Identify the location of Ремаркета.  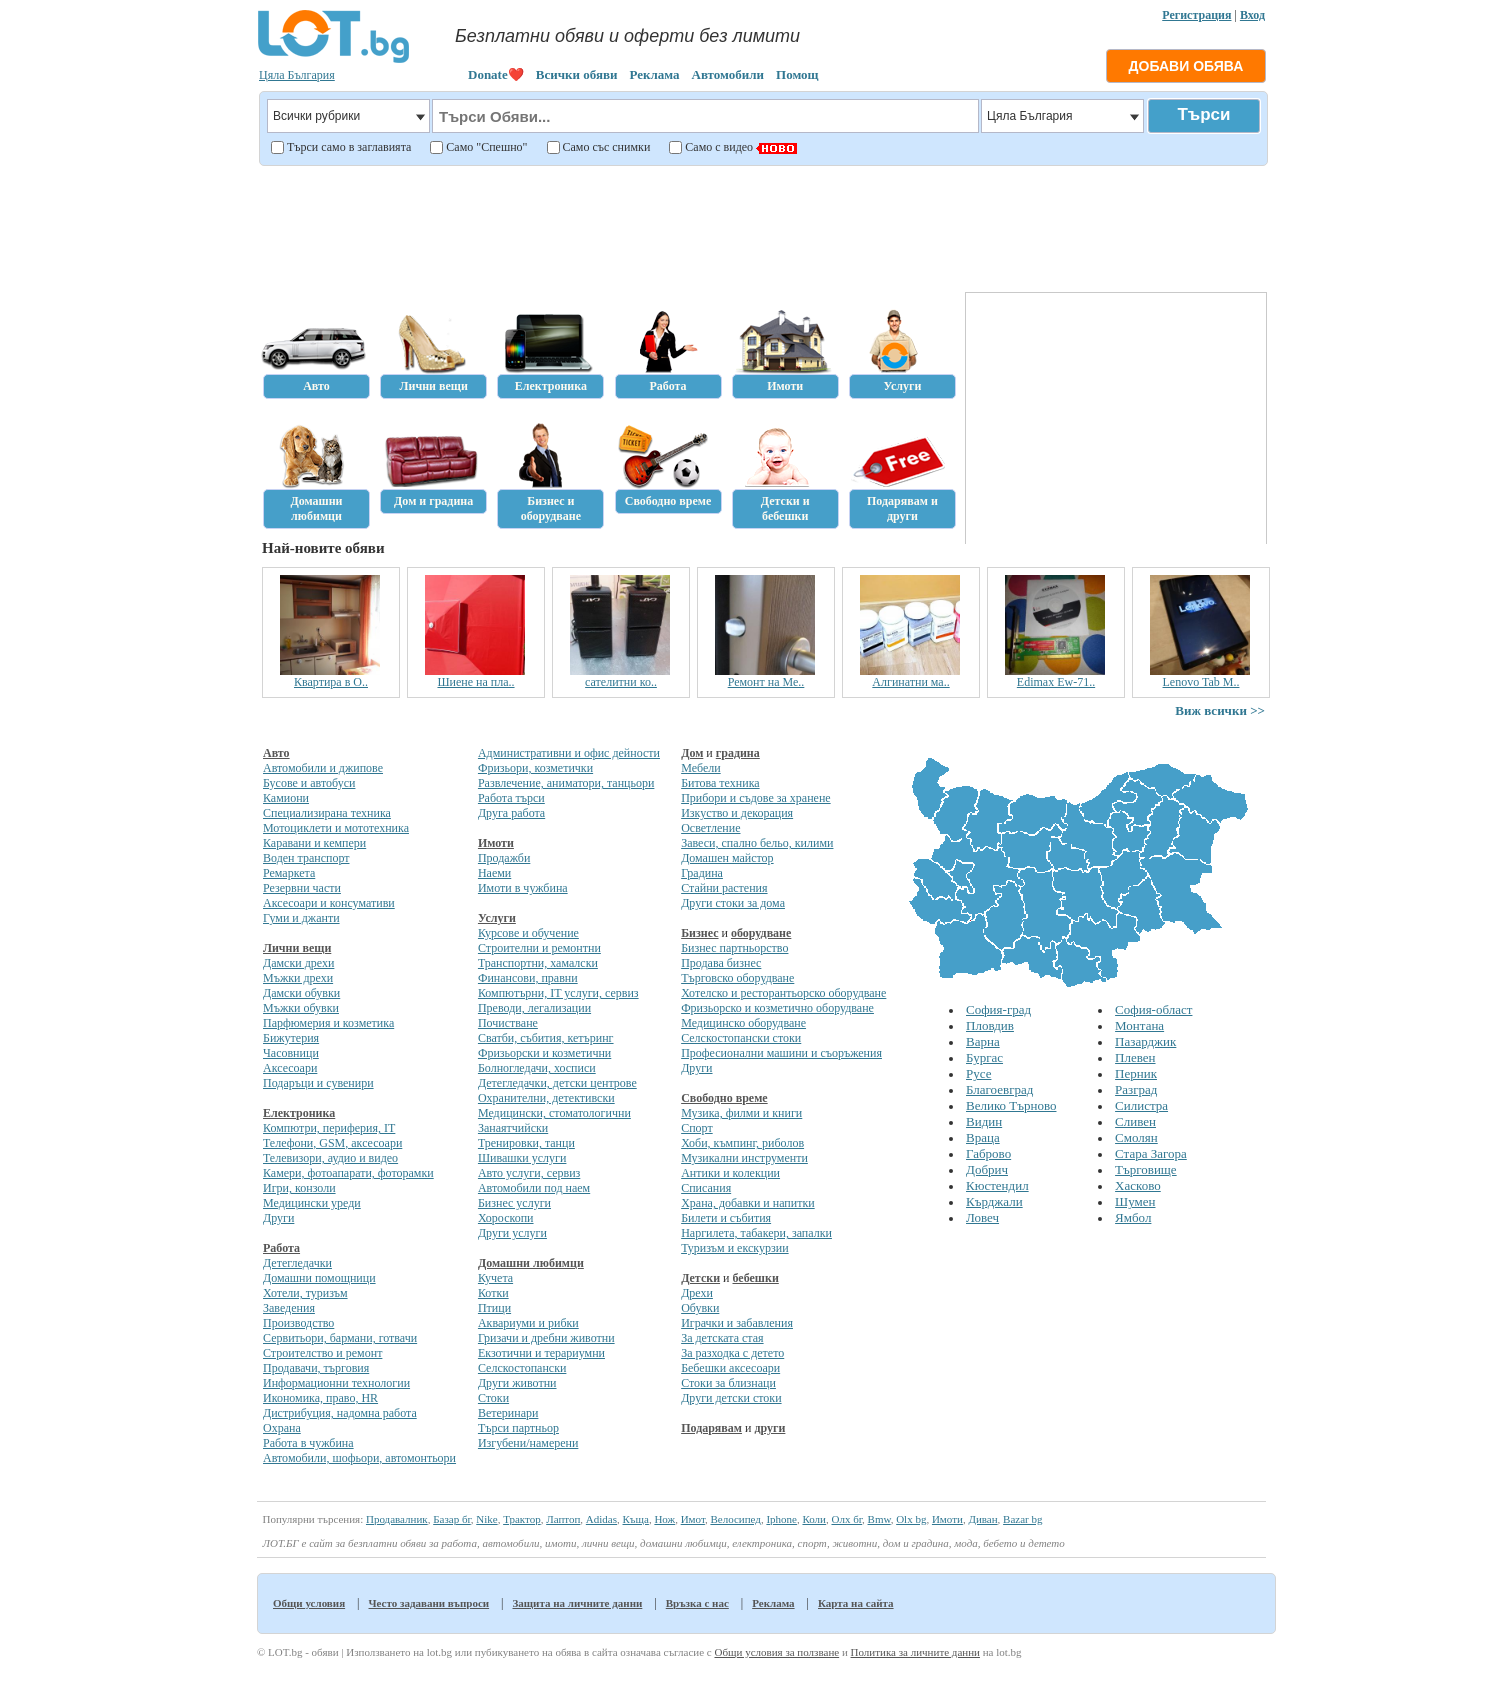
(289, 873).